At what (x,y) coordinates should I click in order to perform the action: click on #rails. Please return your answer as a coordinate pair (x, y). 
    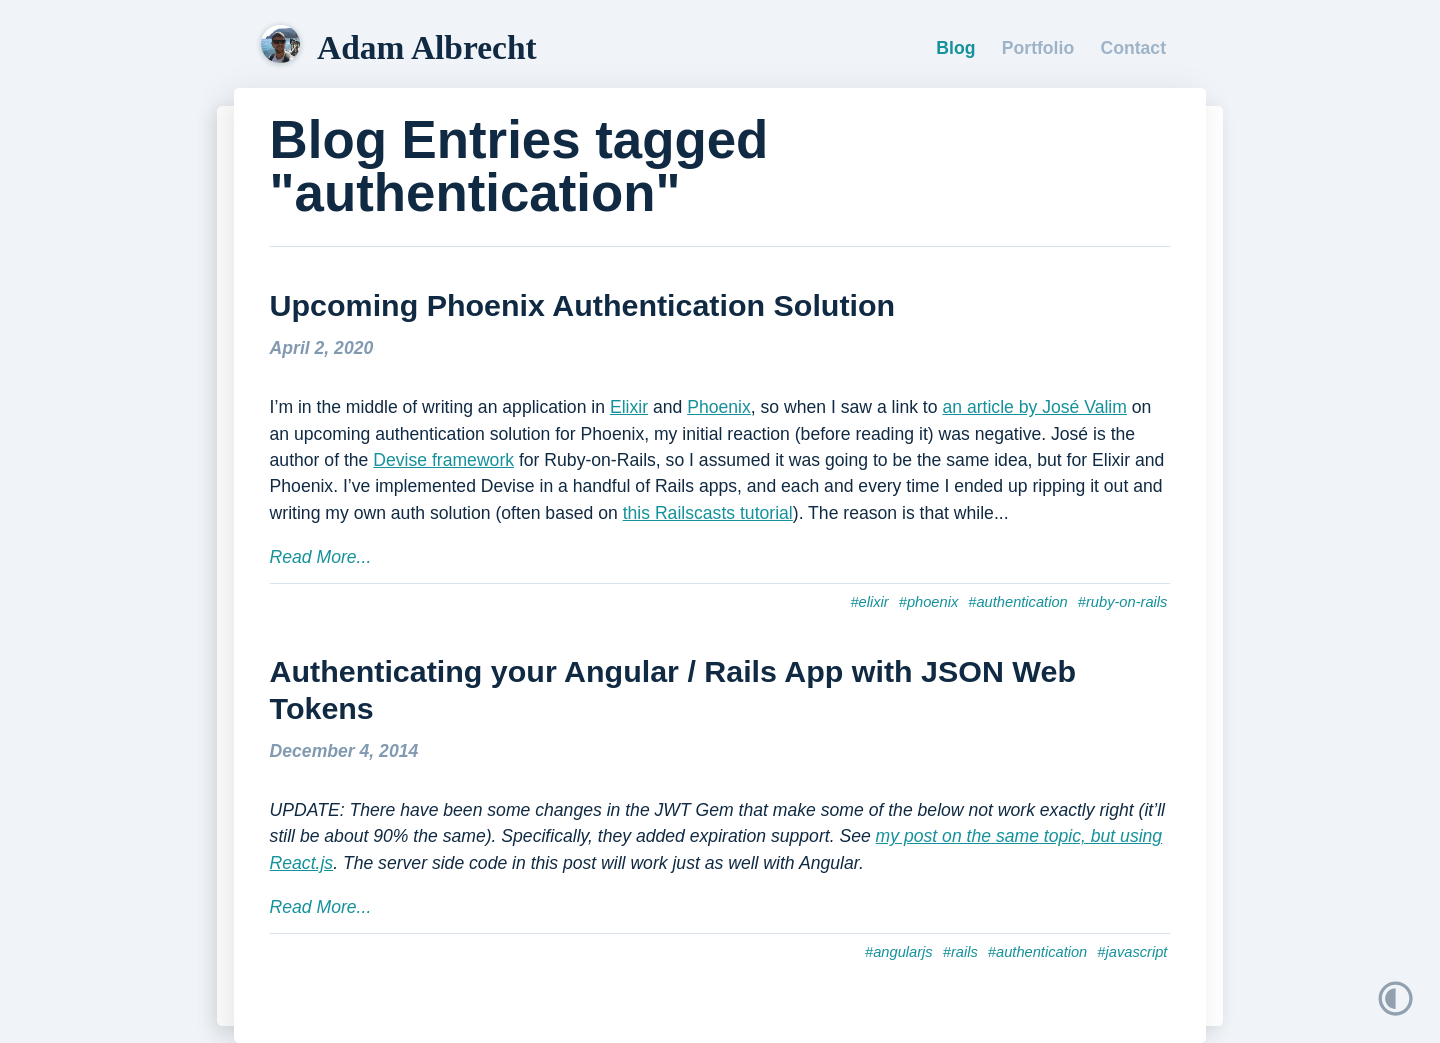
    Looking at the image, I should click on (960, 952).